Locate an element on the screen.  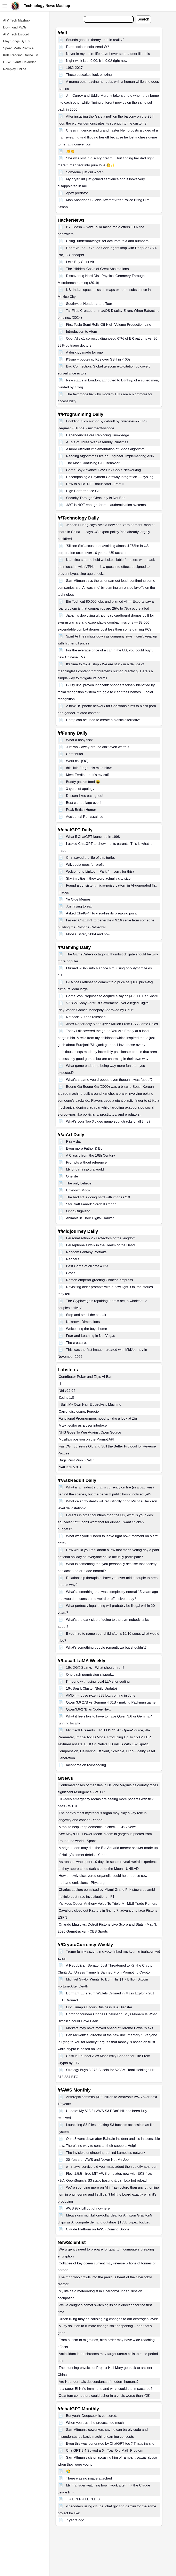
Kids Reading Online TV is located at coordinates (20, 55).